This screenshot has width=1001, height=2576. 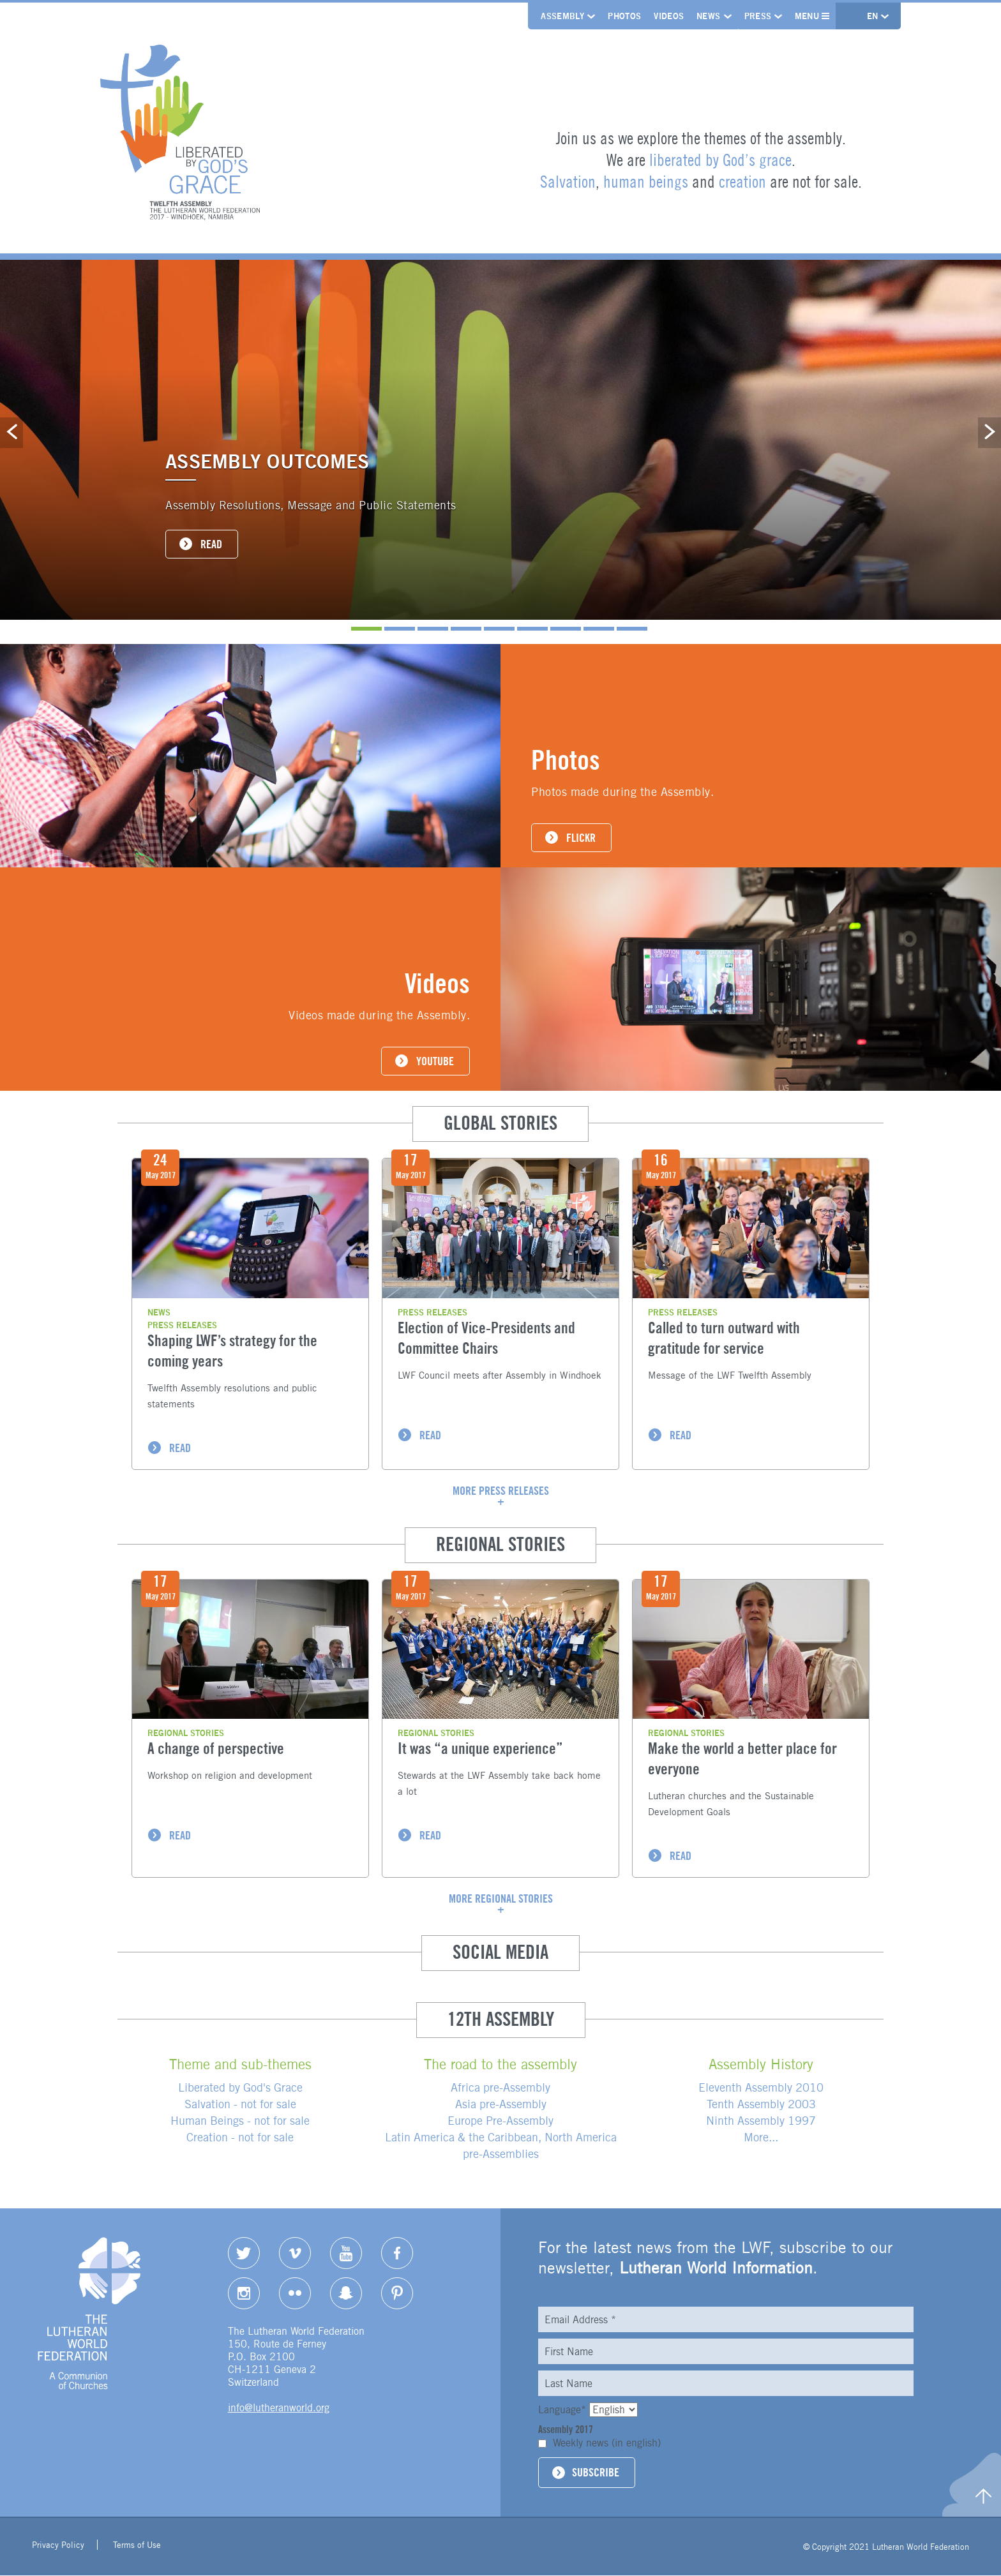 I want to click on Snapchat, so click(x=346, y=2293).